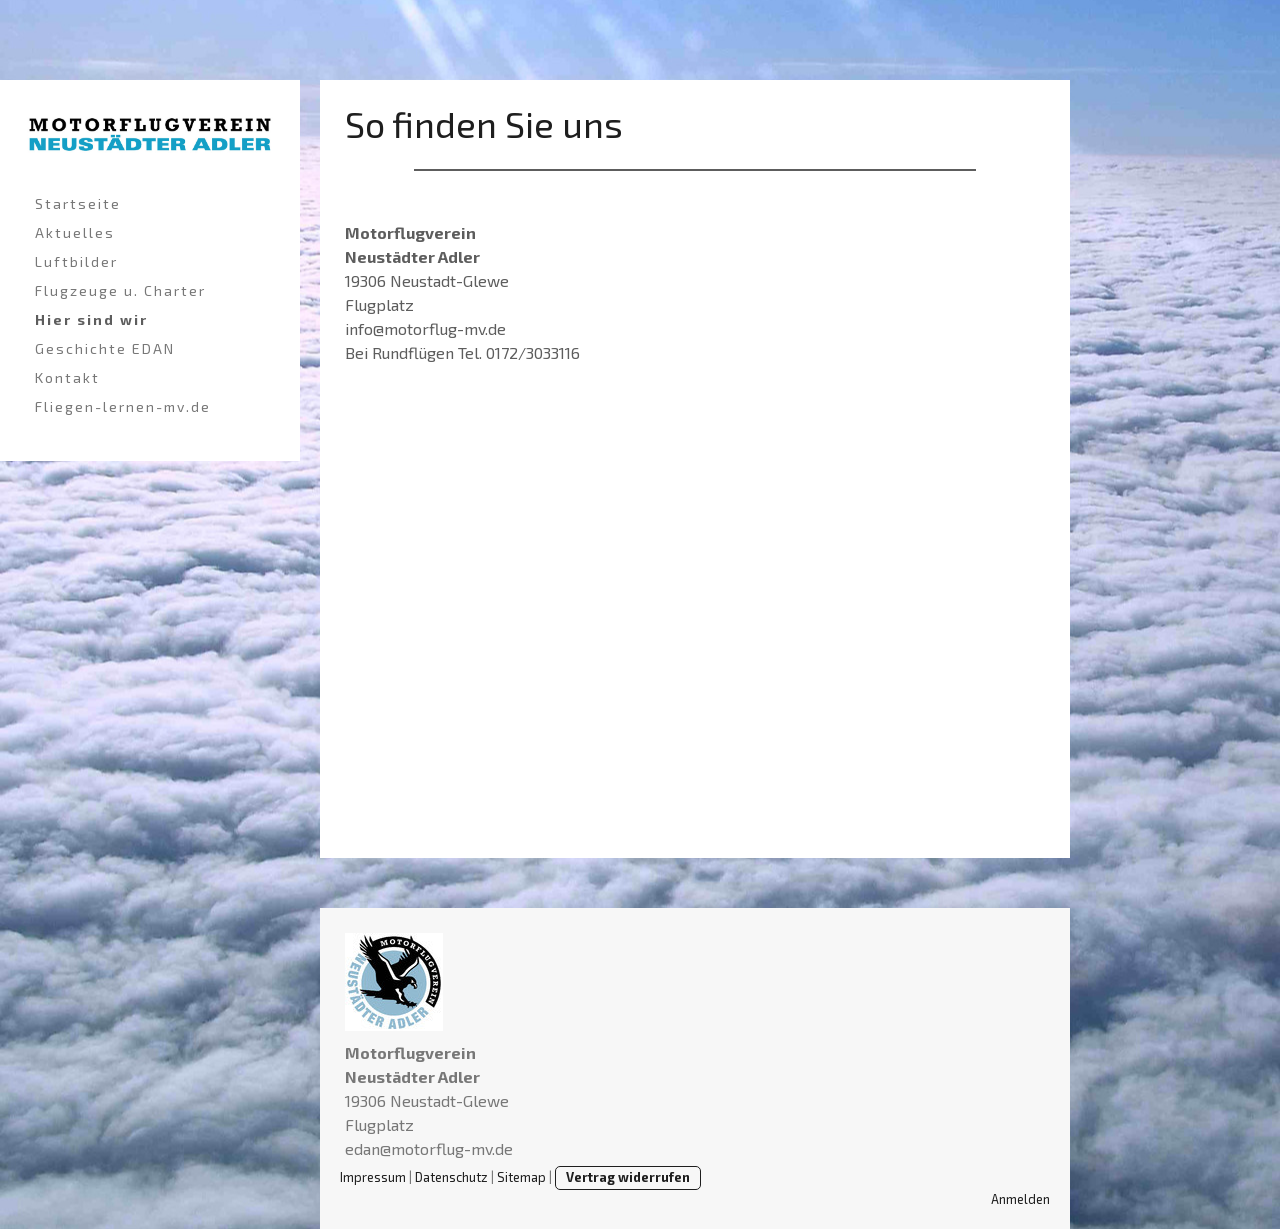  What do you see at coordinates (67, 377) in the screenshot?
I see `Kontakt` at bounding box center [67, 377].